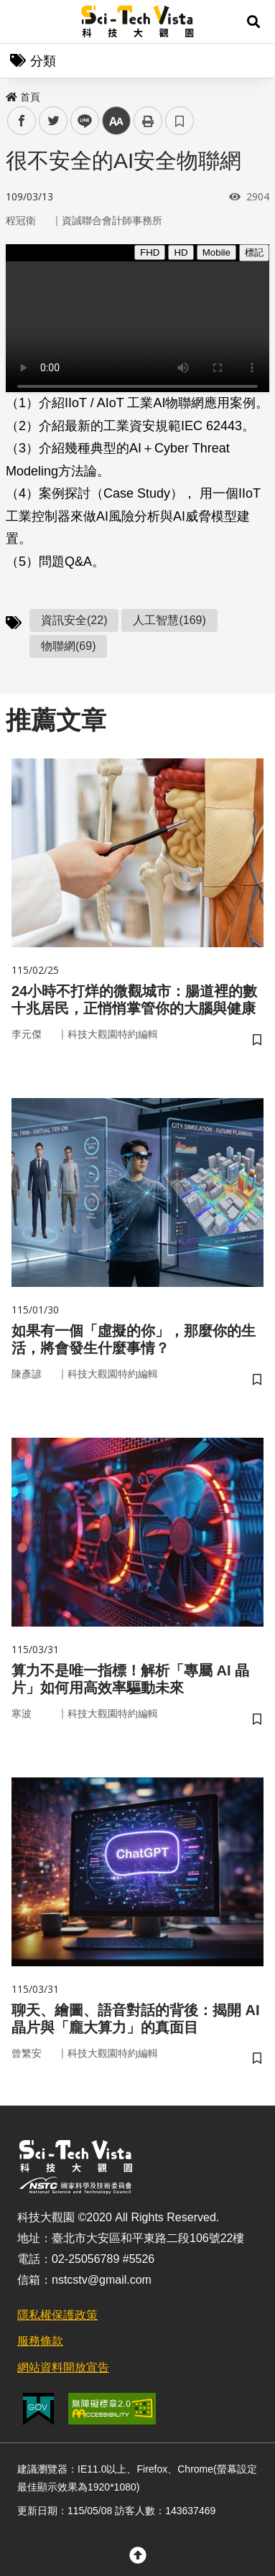 The width and height of the screenshot is (275, 2576). Describe the element at coordinates (22, 121) in the screenshot. I see `facebook` at that location.